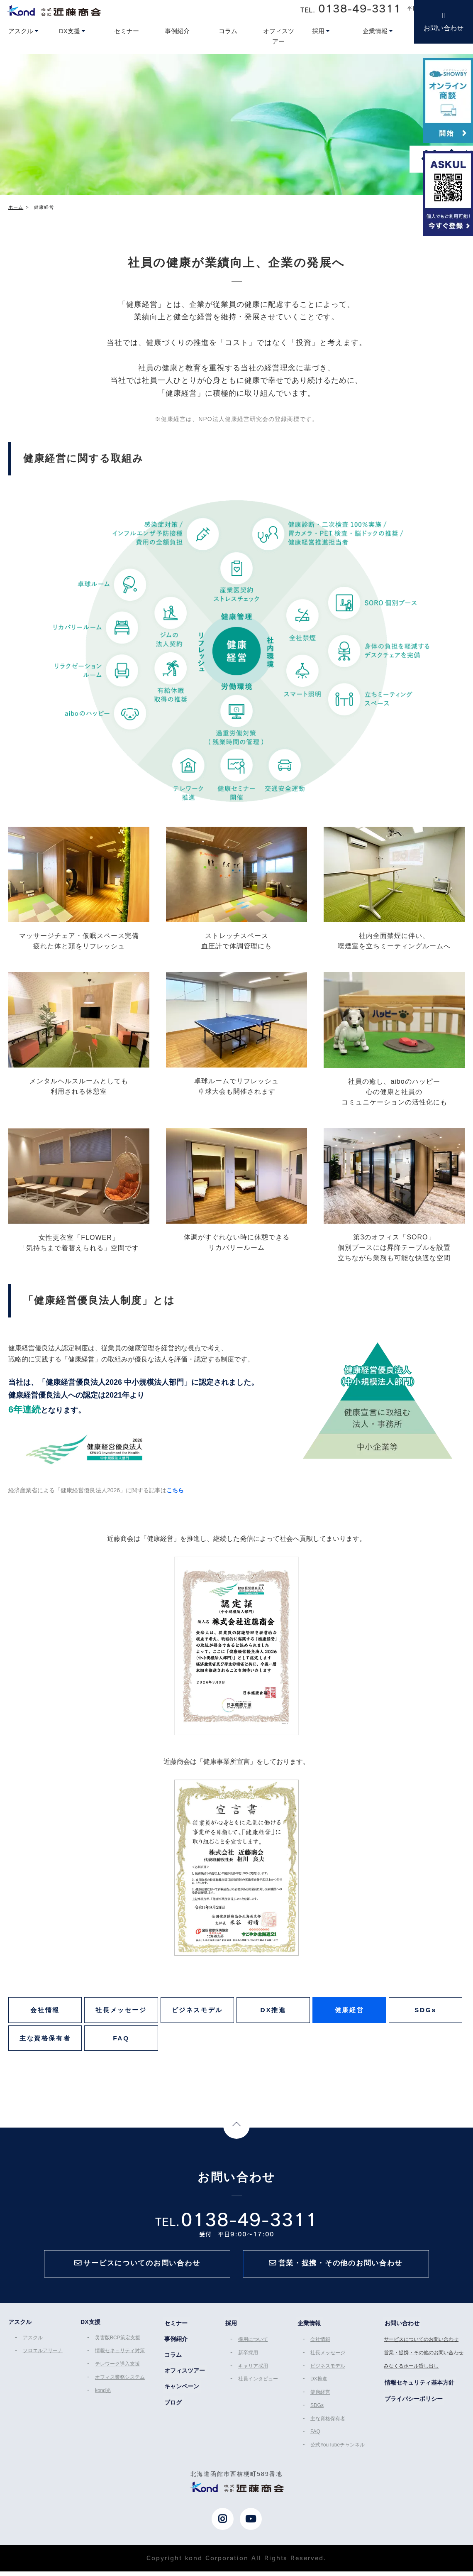 Image resolution: width=473 pixels, height=2576 pixels. I want to click on 近藤商会, so click(53, 10).